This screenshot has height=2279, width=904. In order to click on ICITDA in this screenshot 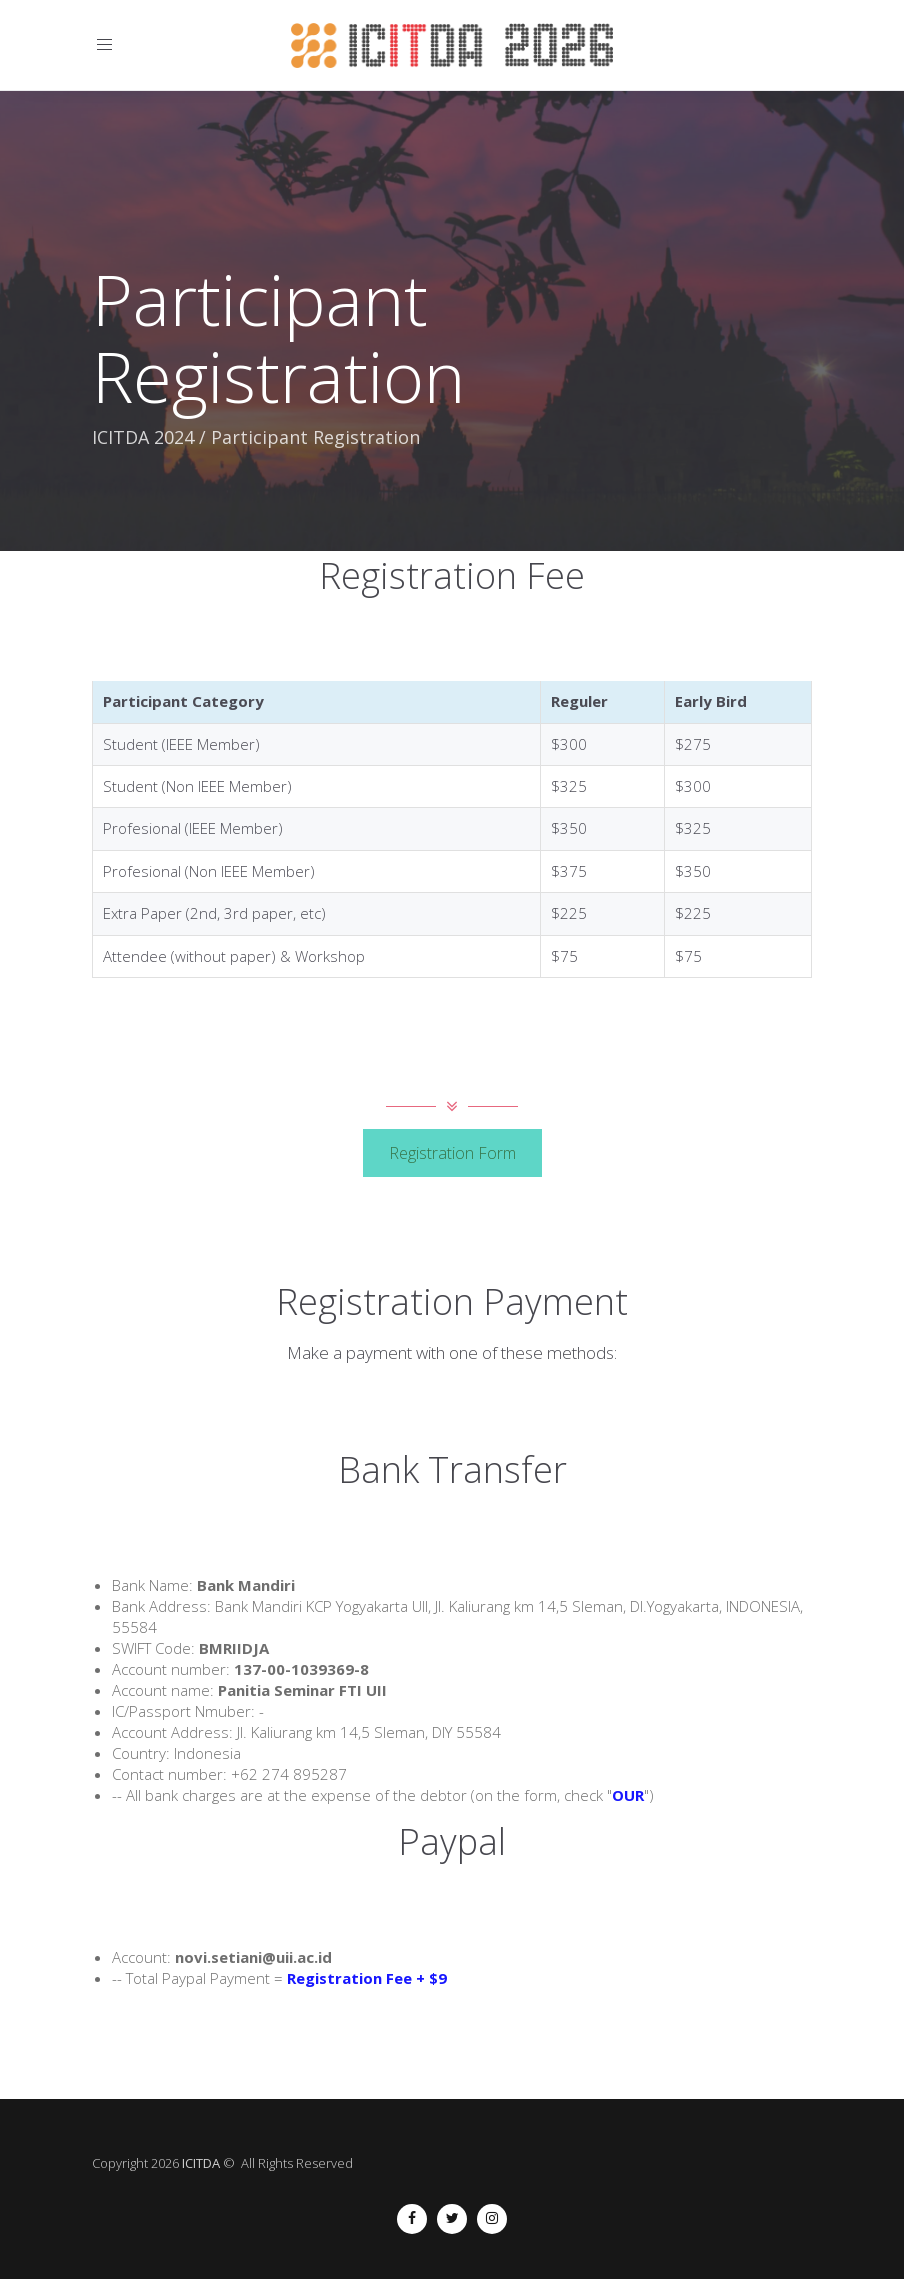, I will do `click(201, 2163)`.